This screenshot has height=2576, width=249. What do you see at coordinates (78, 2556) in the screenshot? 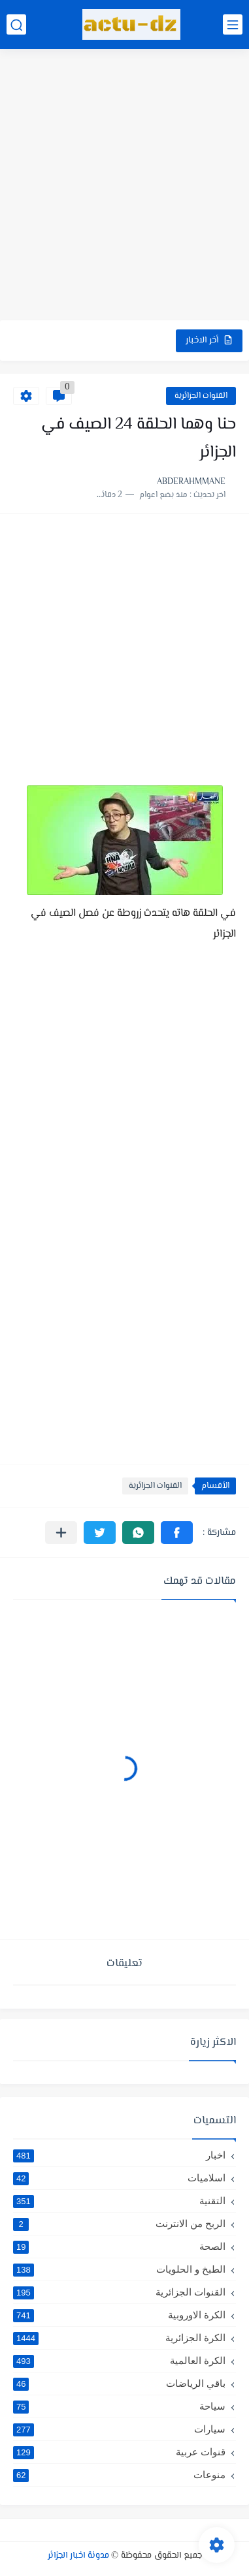
I see `مدونة اخبار الجزائر` at bounding box center [78, 2556].